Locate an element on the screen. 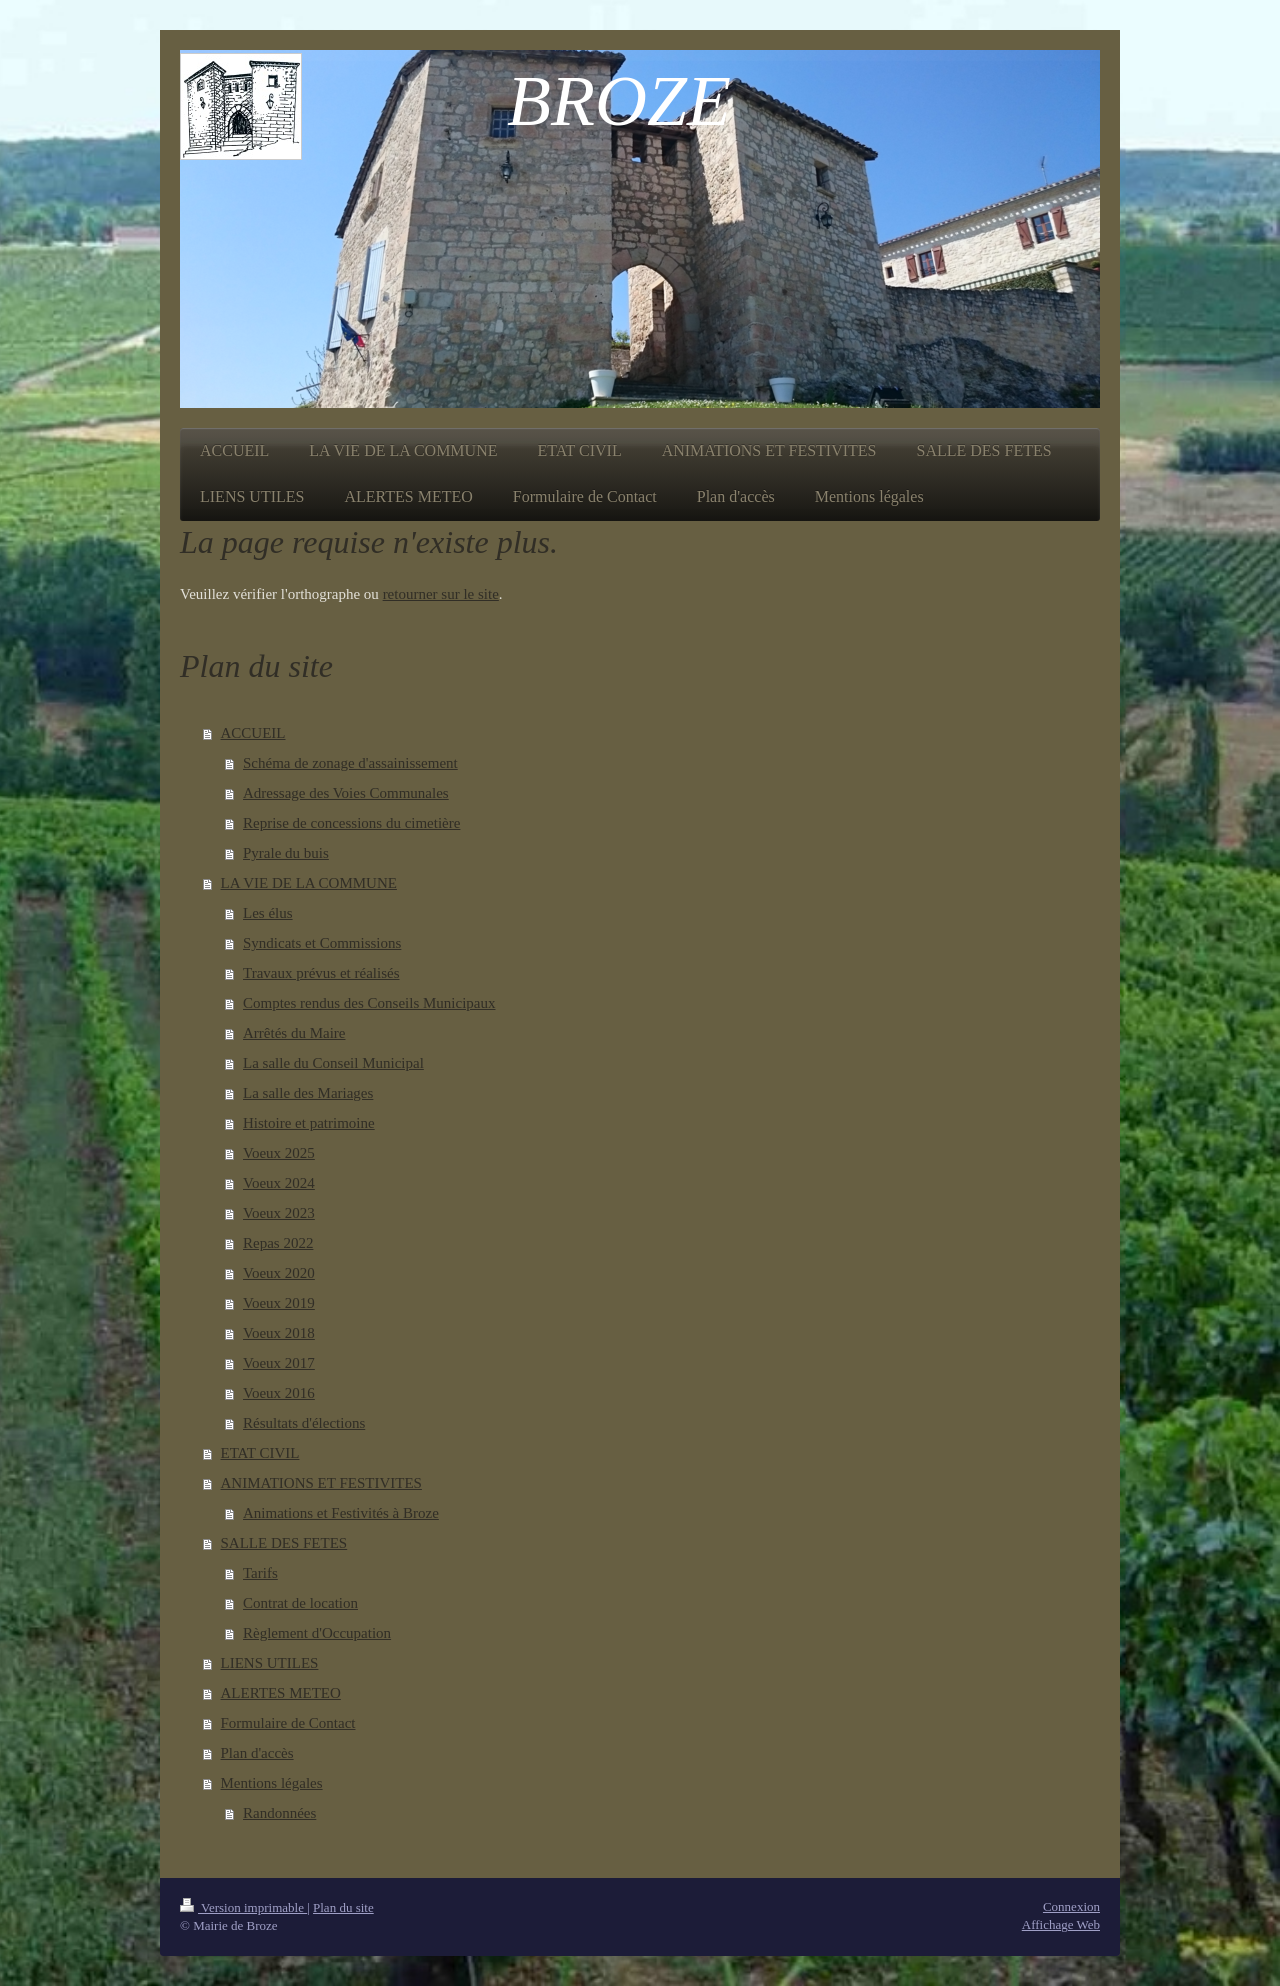 The image size is (1280, 1986). ANIMATIONS ET FESTIVITES is located at coordinates (321, 1483).